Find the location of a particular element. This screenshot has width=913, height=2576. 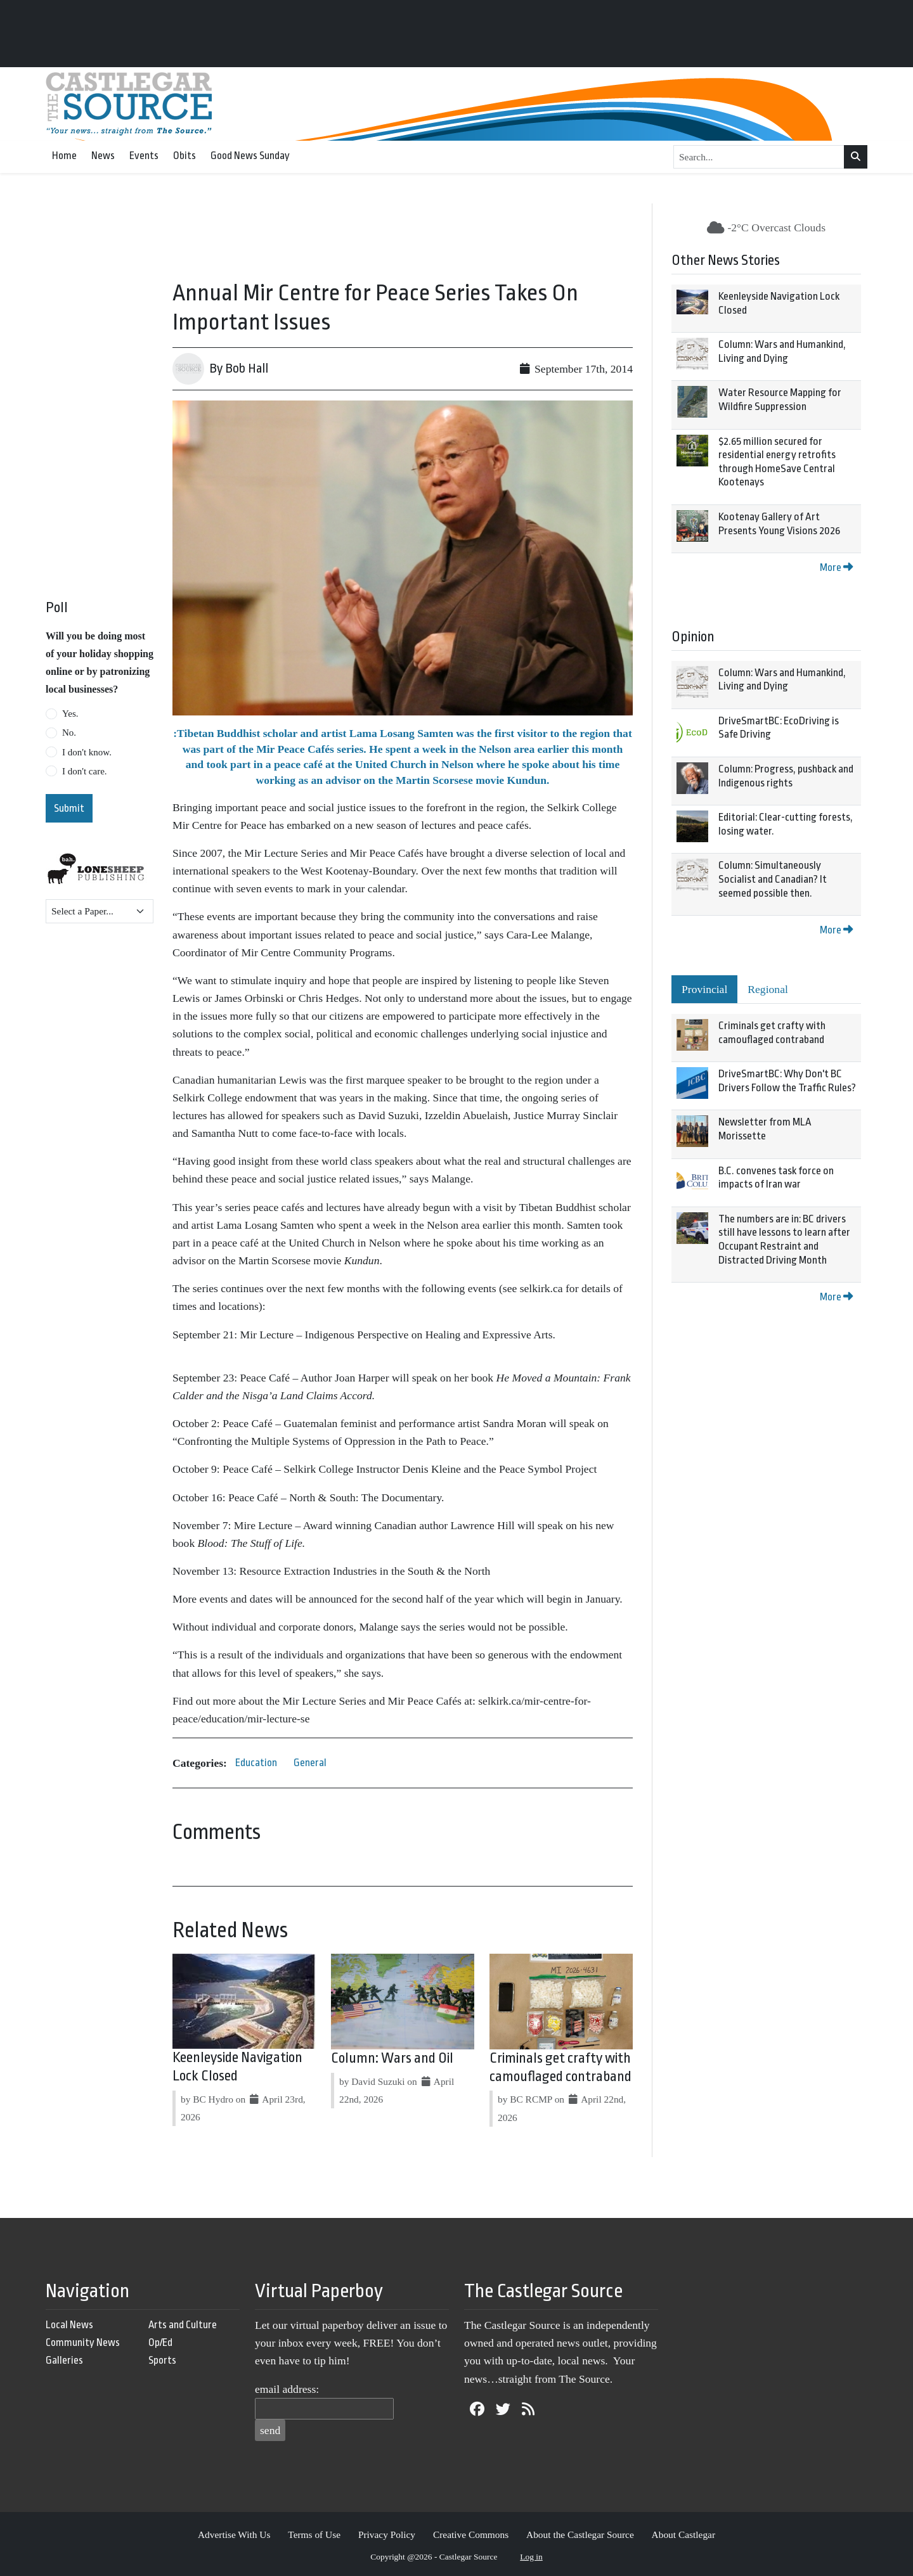

Arts and Culture is located at coordinates (182, 2325).